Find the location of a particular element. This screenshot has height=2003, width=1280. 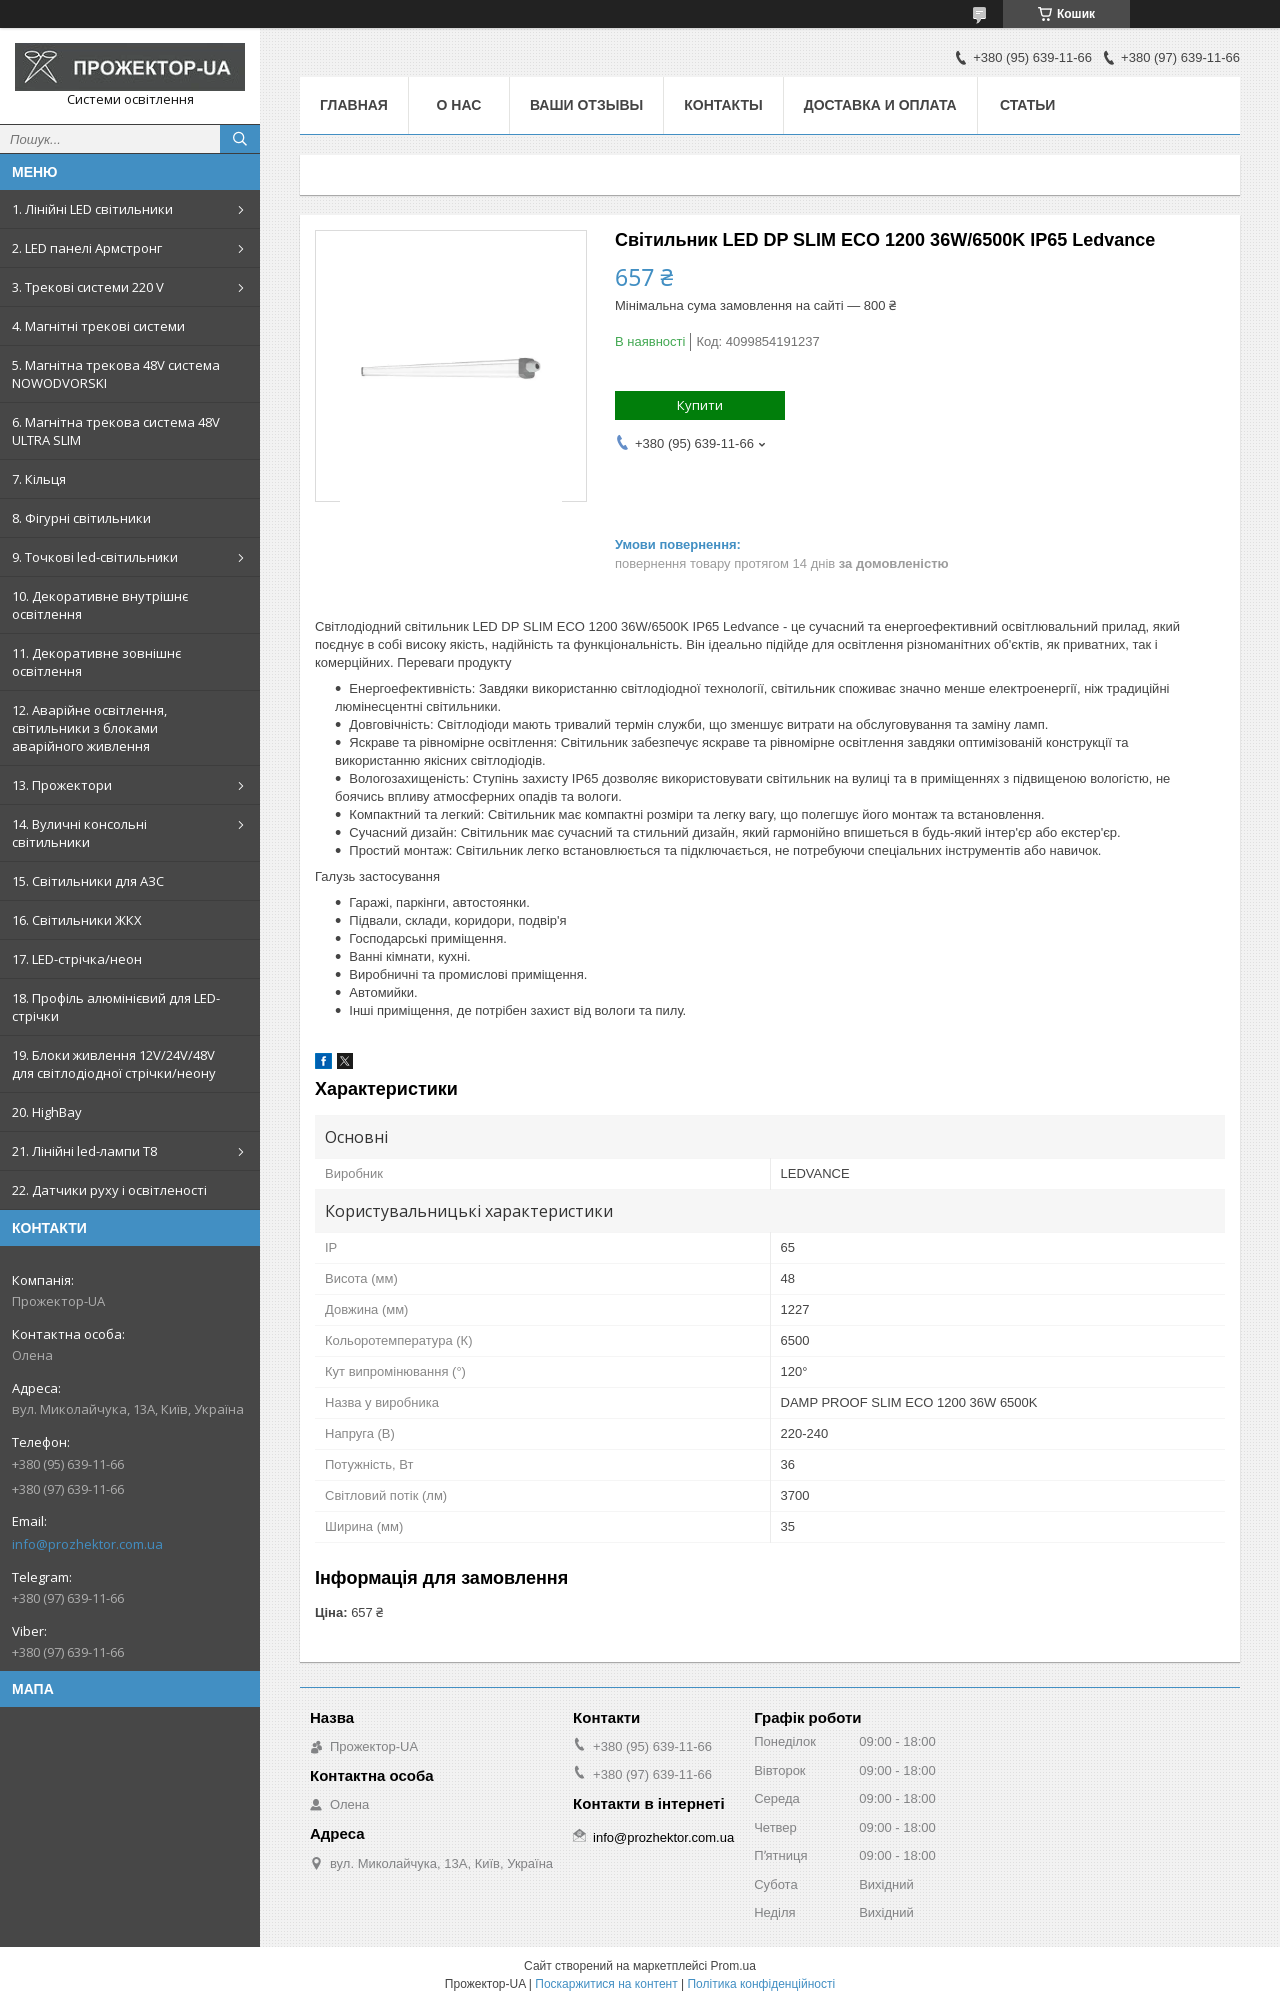

21. Лінійні led-лампи T8 is located at coordinates (84, 1151).